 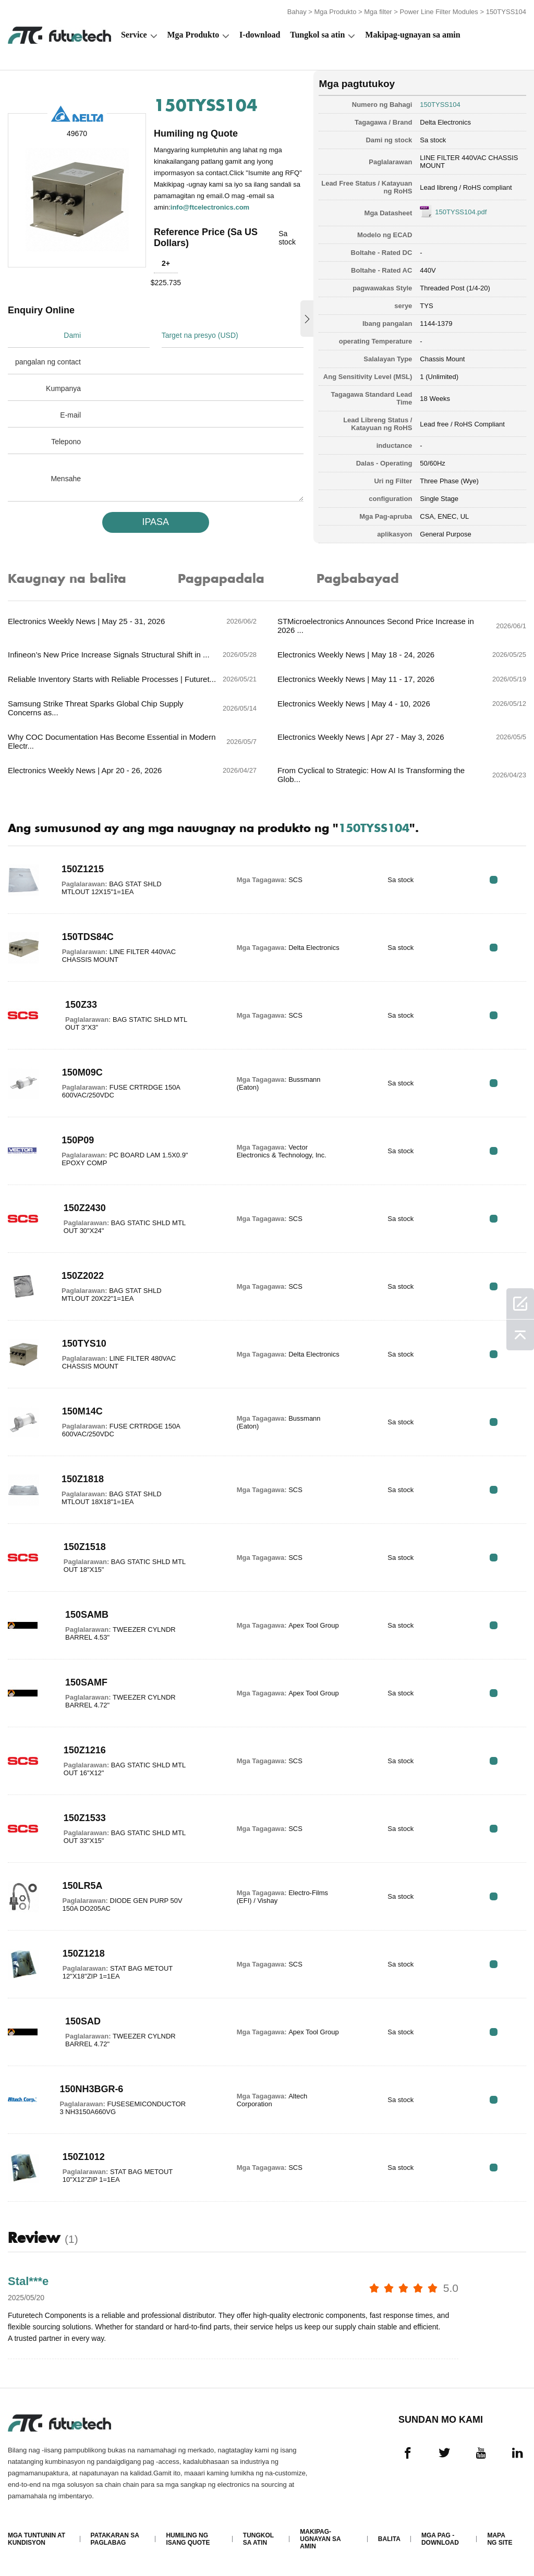 I want to click on 150TDS84C, so click(x=88, y=937).